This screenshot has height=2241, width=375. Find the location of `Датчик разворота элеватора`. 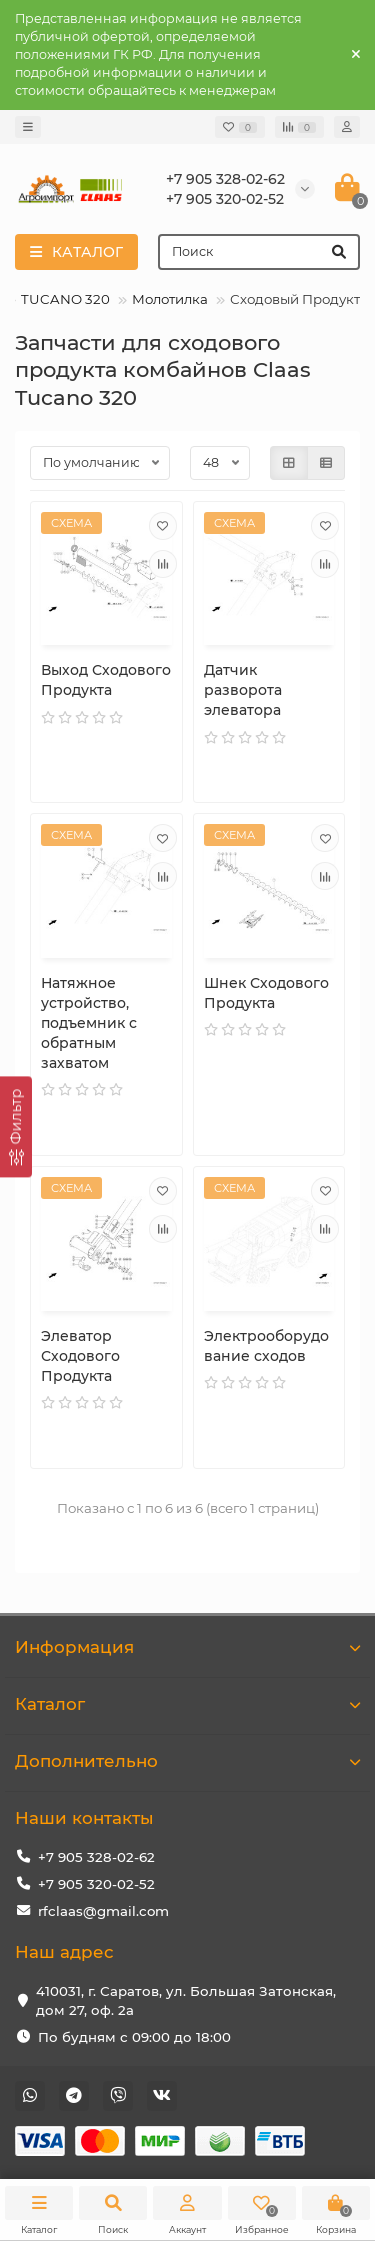

Датчик разворота элеватора is located at coordinates (243, 690).